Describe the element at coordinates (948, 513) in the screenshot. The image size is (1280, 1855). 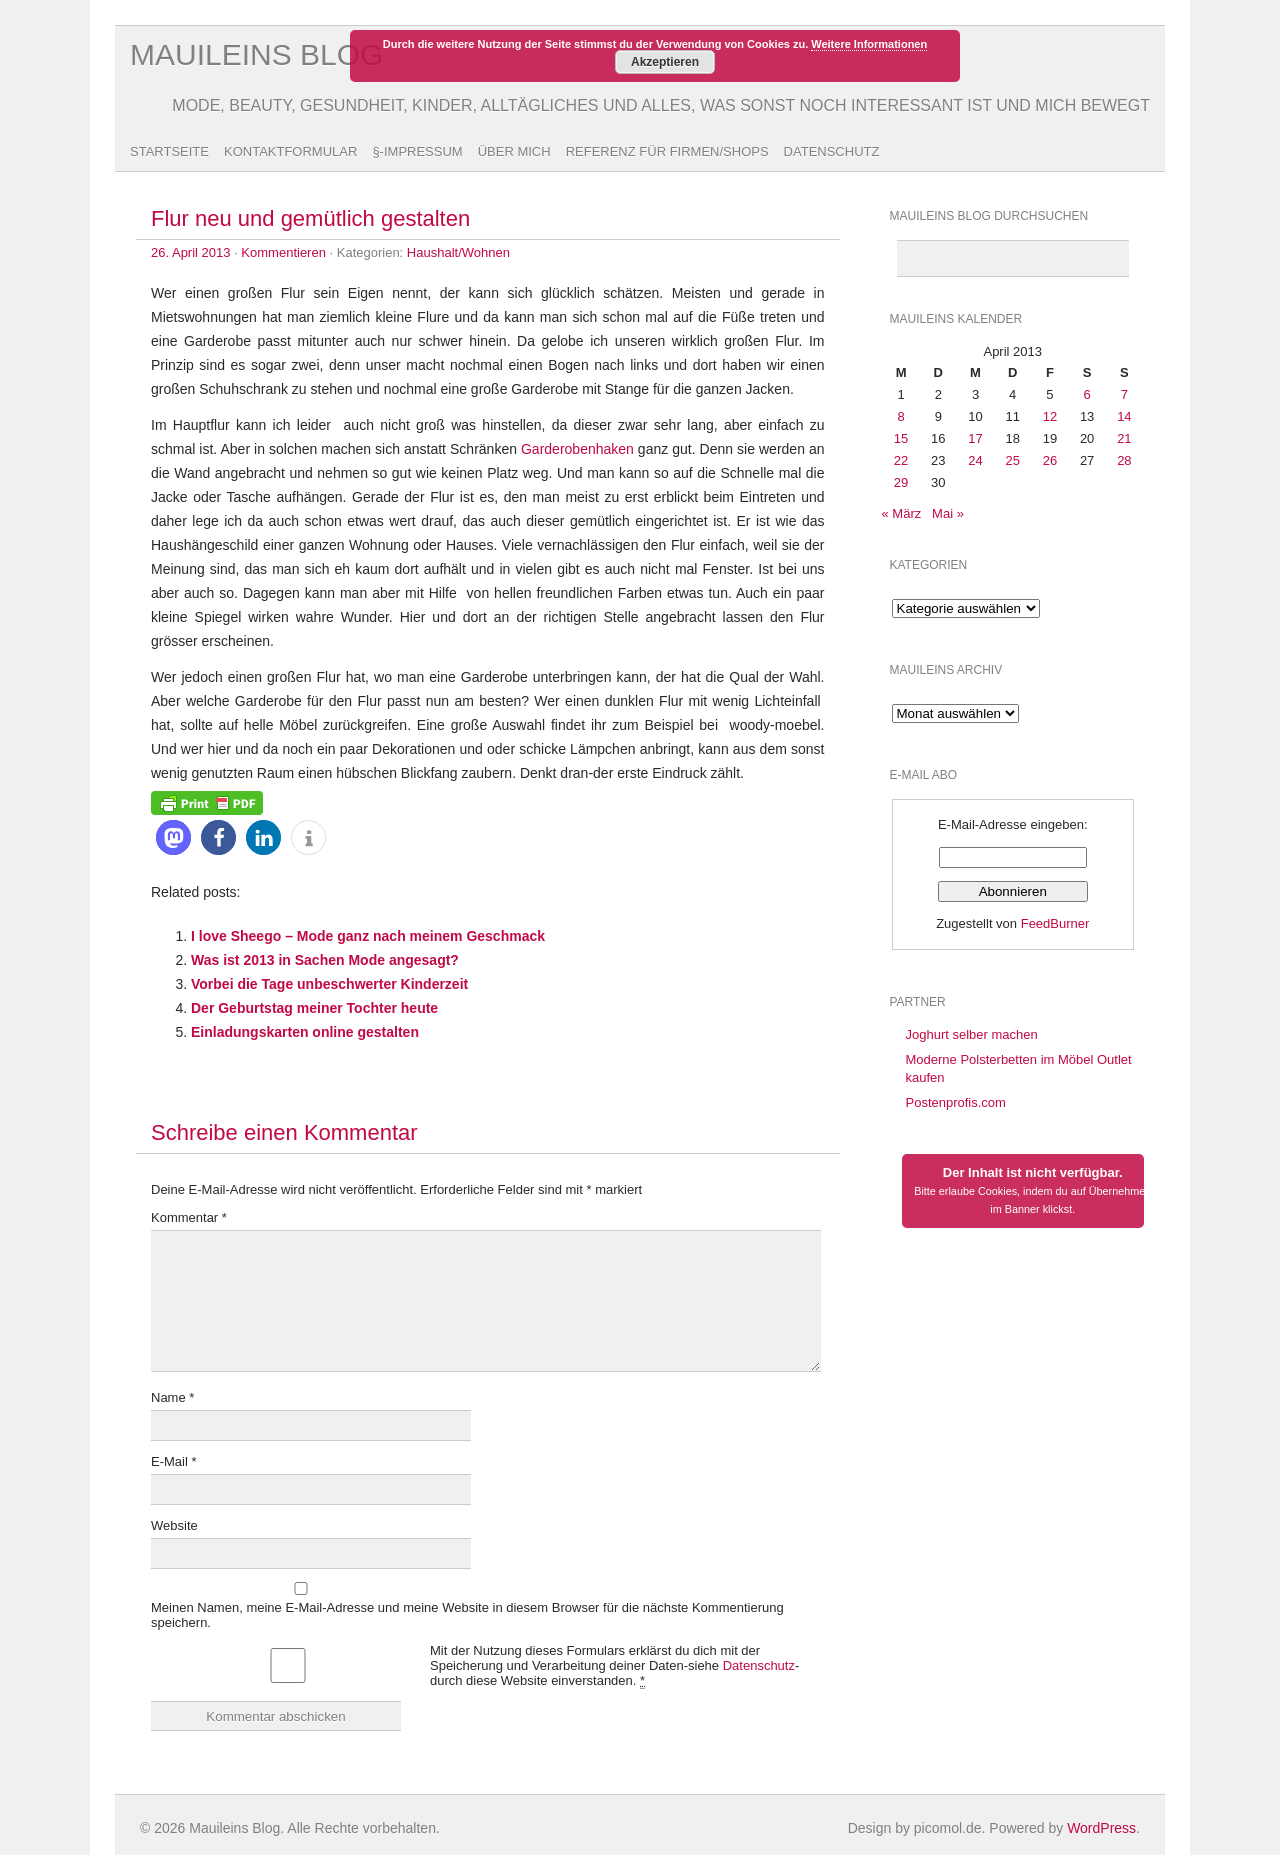
I see `Mai »` at that location.